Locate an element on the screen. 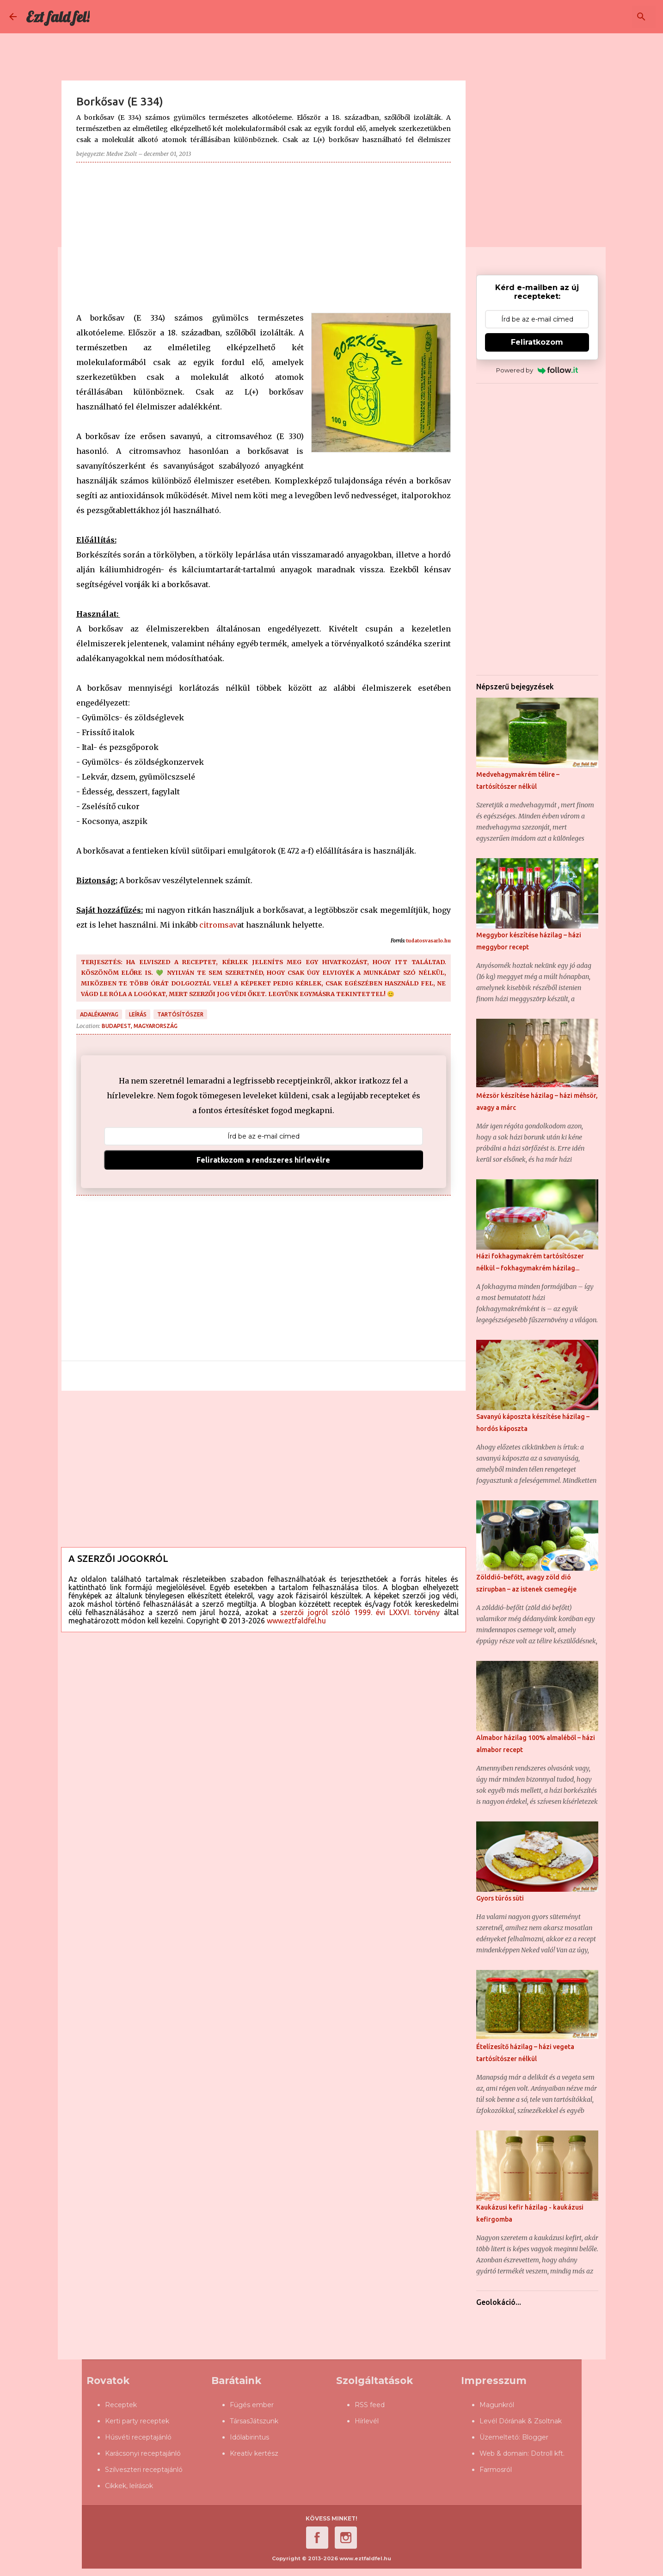  Levél Dórának & Zsoltnak is located at coordinates (520, 2421).